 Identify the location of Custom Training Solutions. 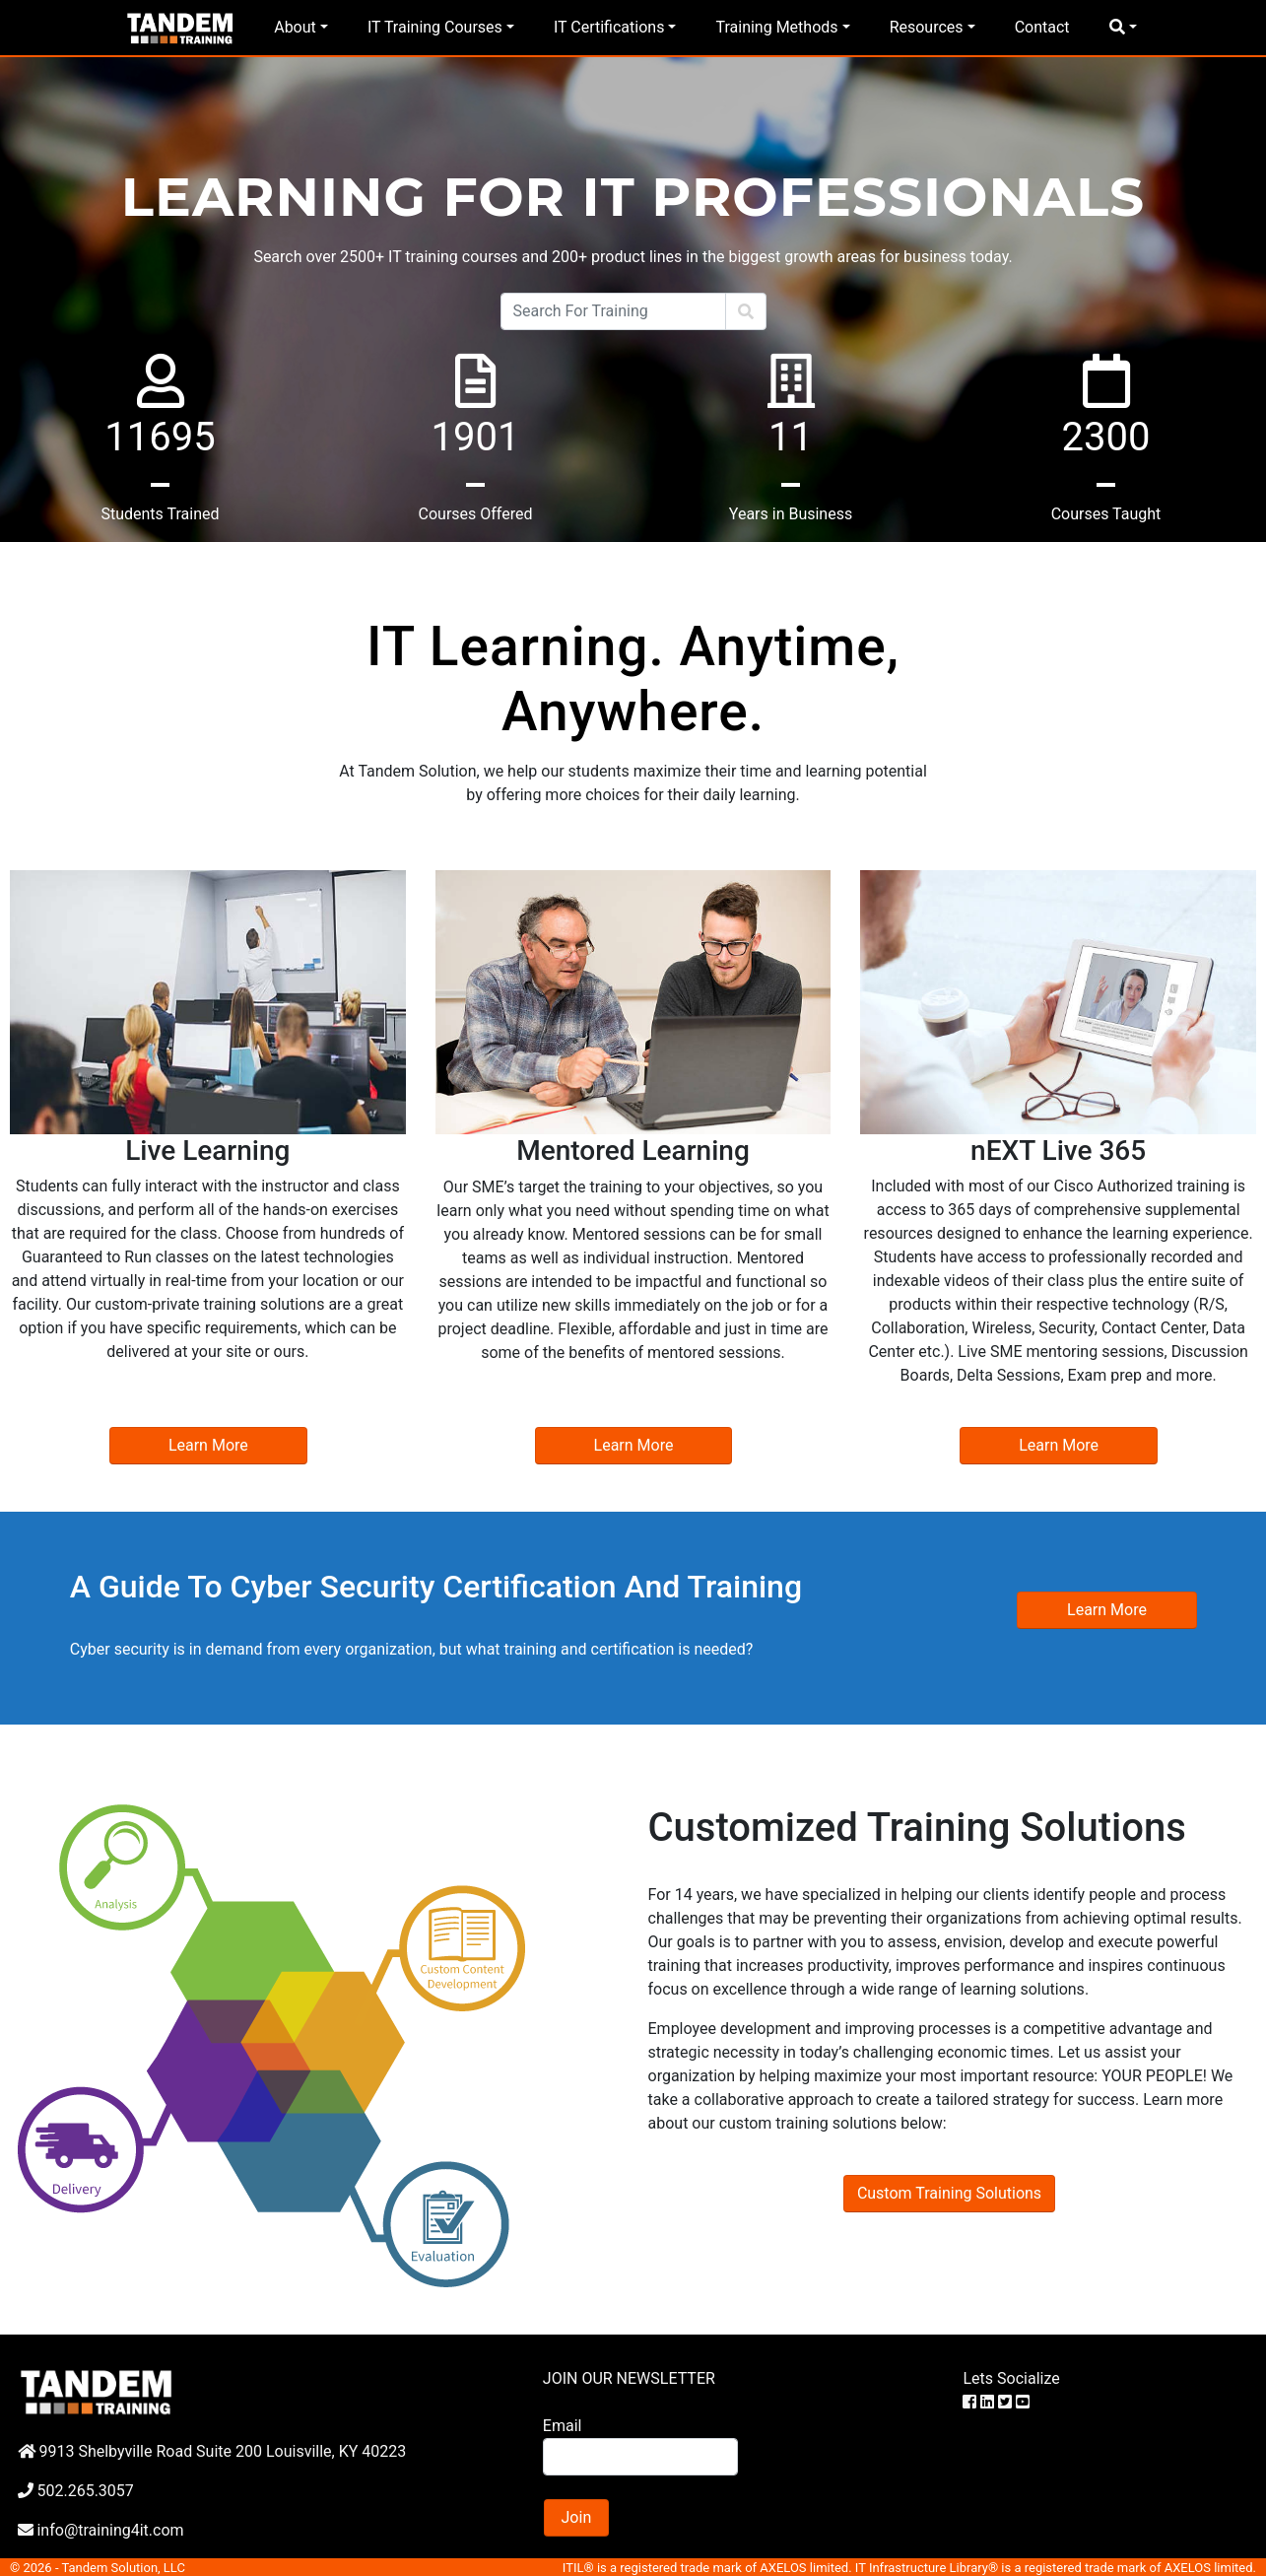
(949, 2193).